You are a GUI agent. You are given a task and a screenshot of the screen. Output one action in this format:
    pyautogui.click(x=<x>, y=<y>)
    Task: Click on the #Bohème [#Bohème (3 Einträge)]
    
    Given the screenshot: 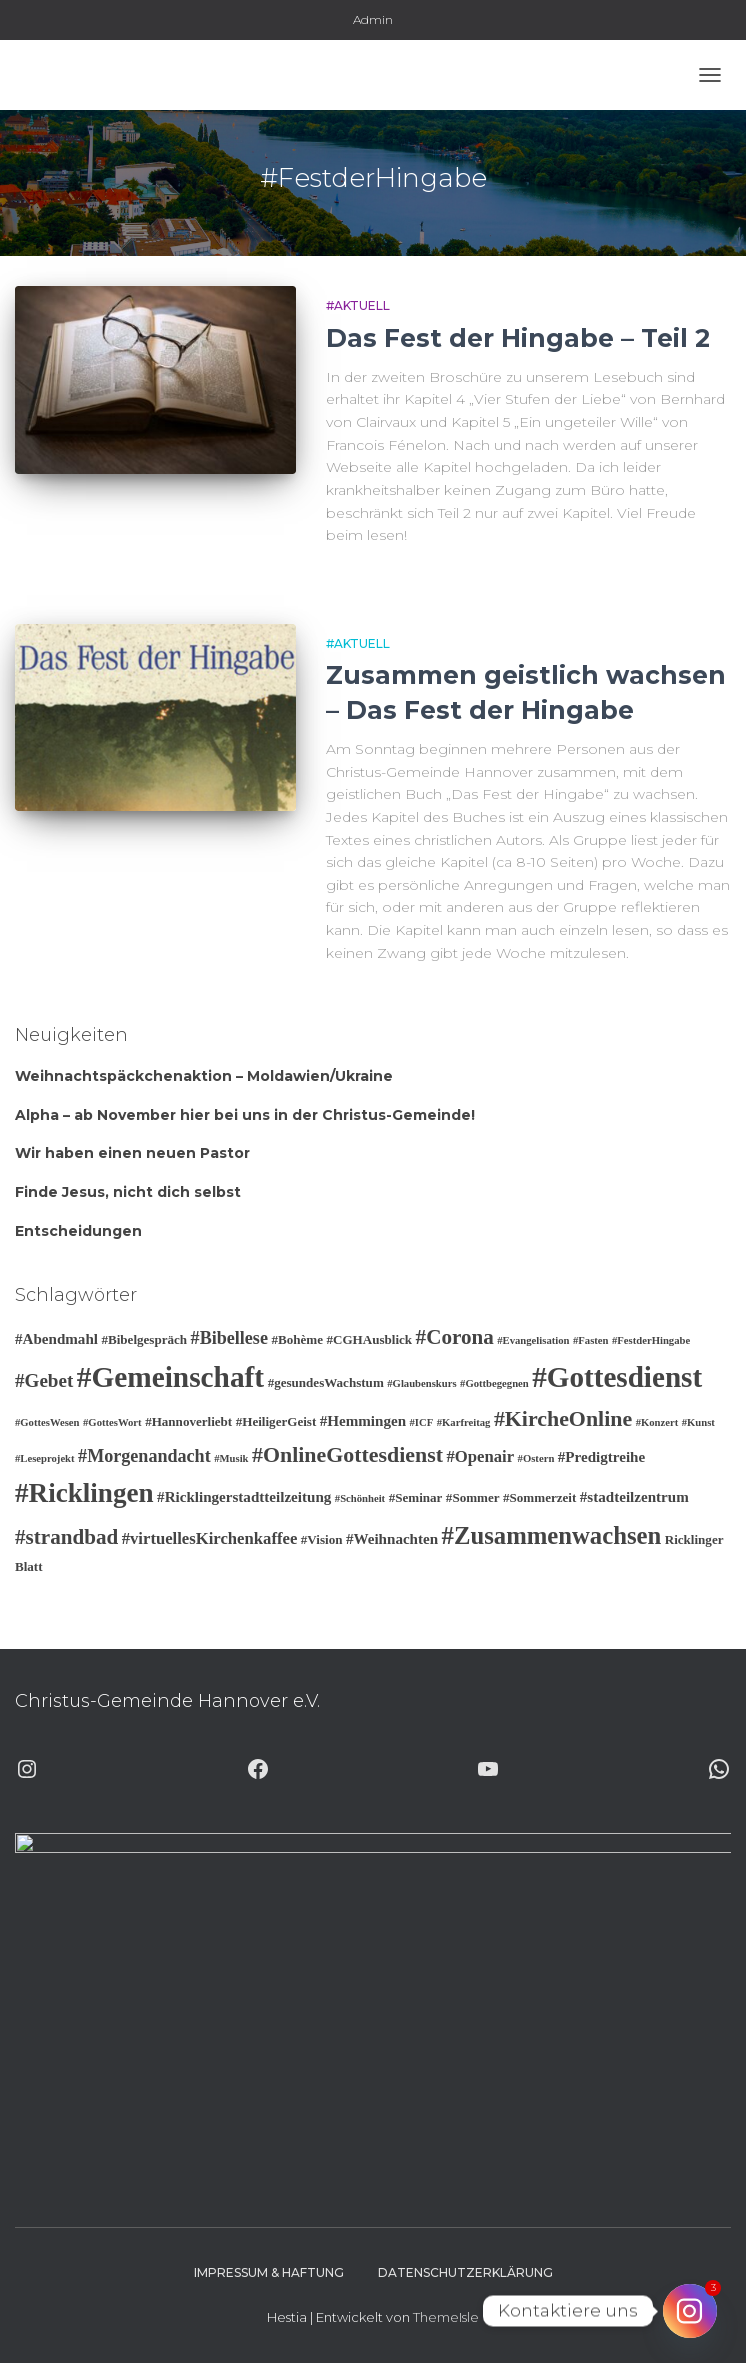 What is the action you would take?
    pyautogui.click(x=297, y=1339)
    